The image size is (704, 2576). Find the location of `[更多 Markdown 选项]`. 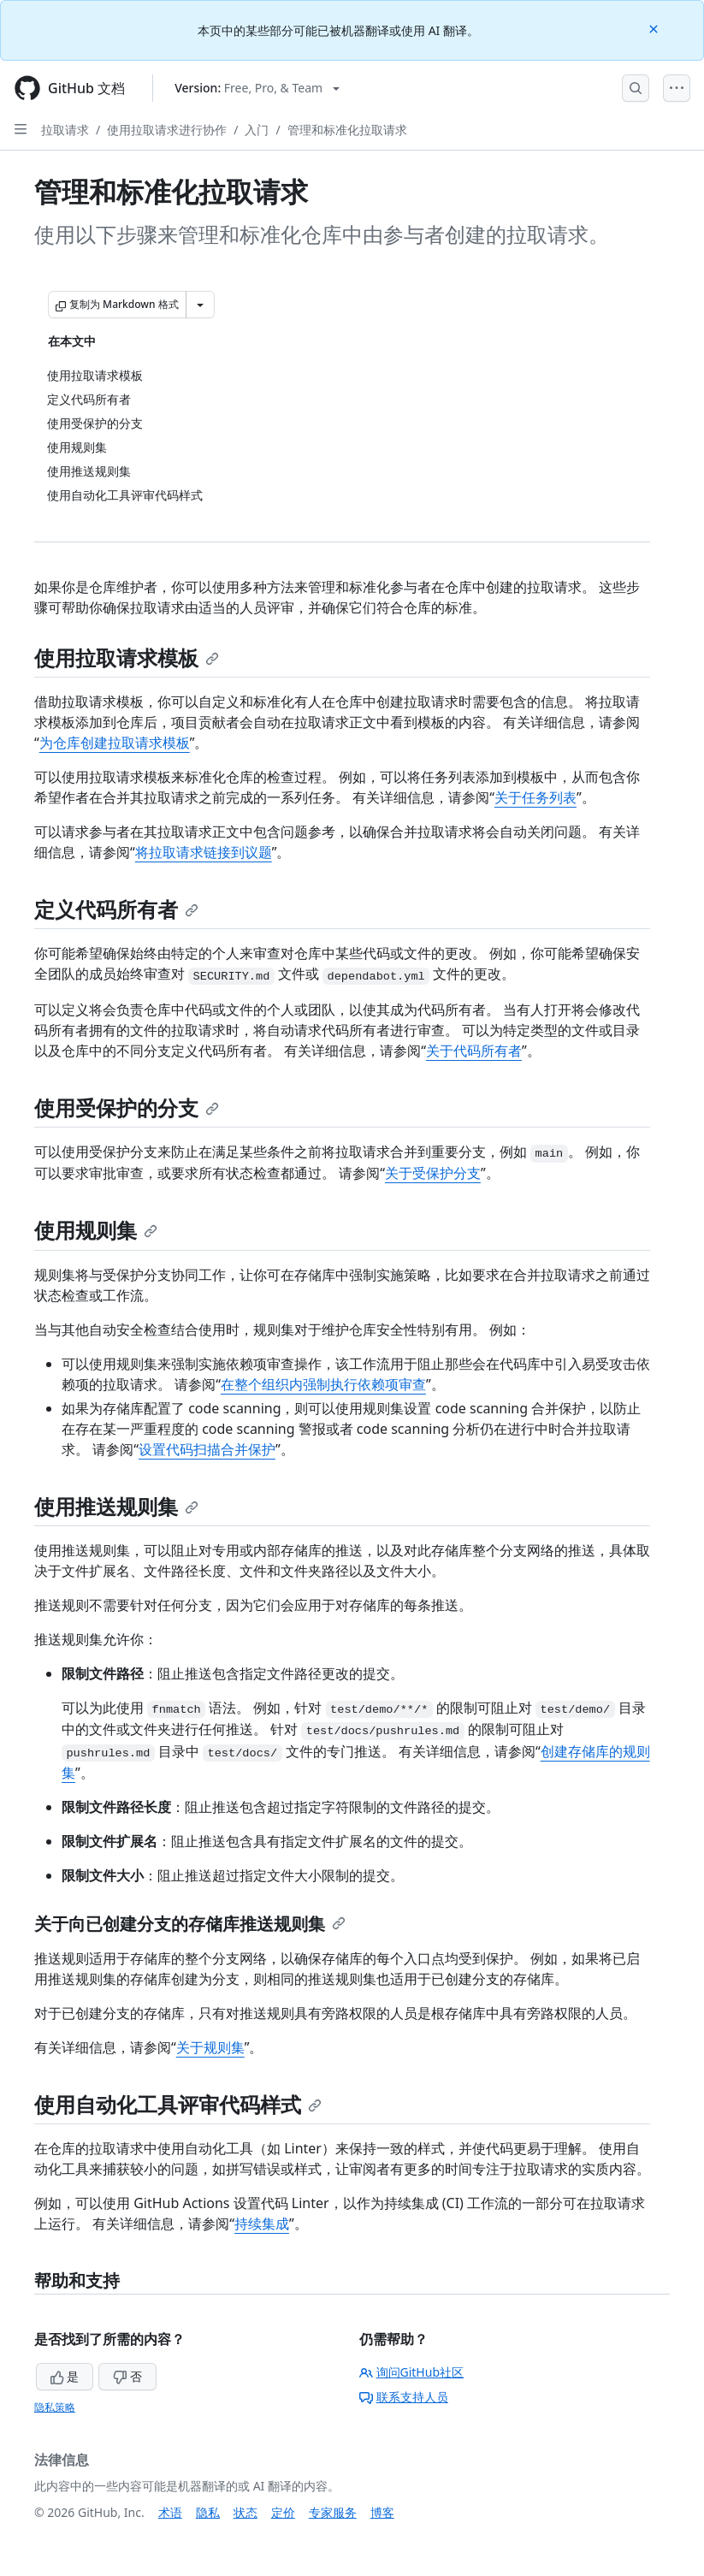

[更多 Markdown 选项] is located at coordinates (200, 304).